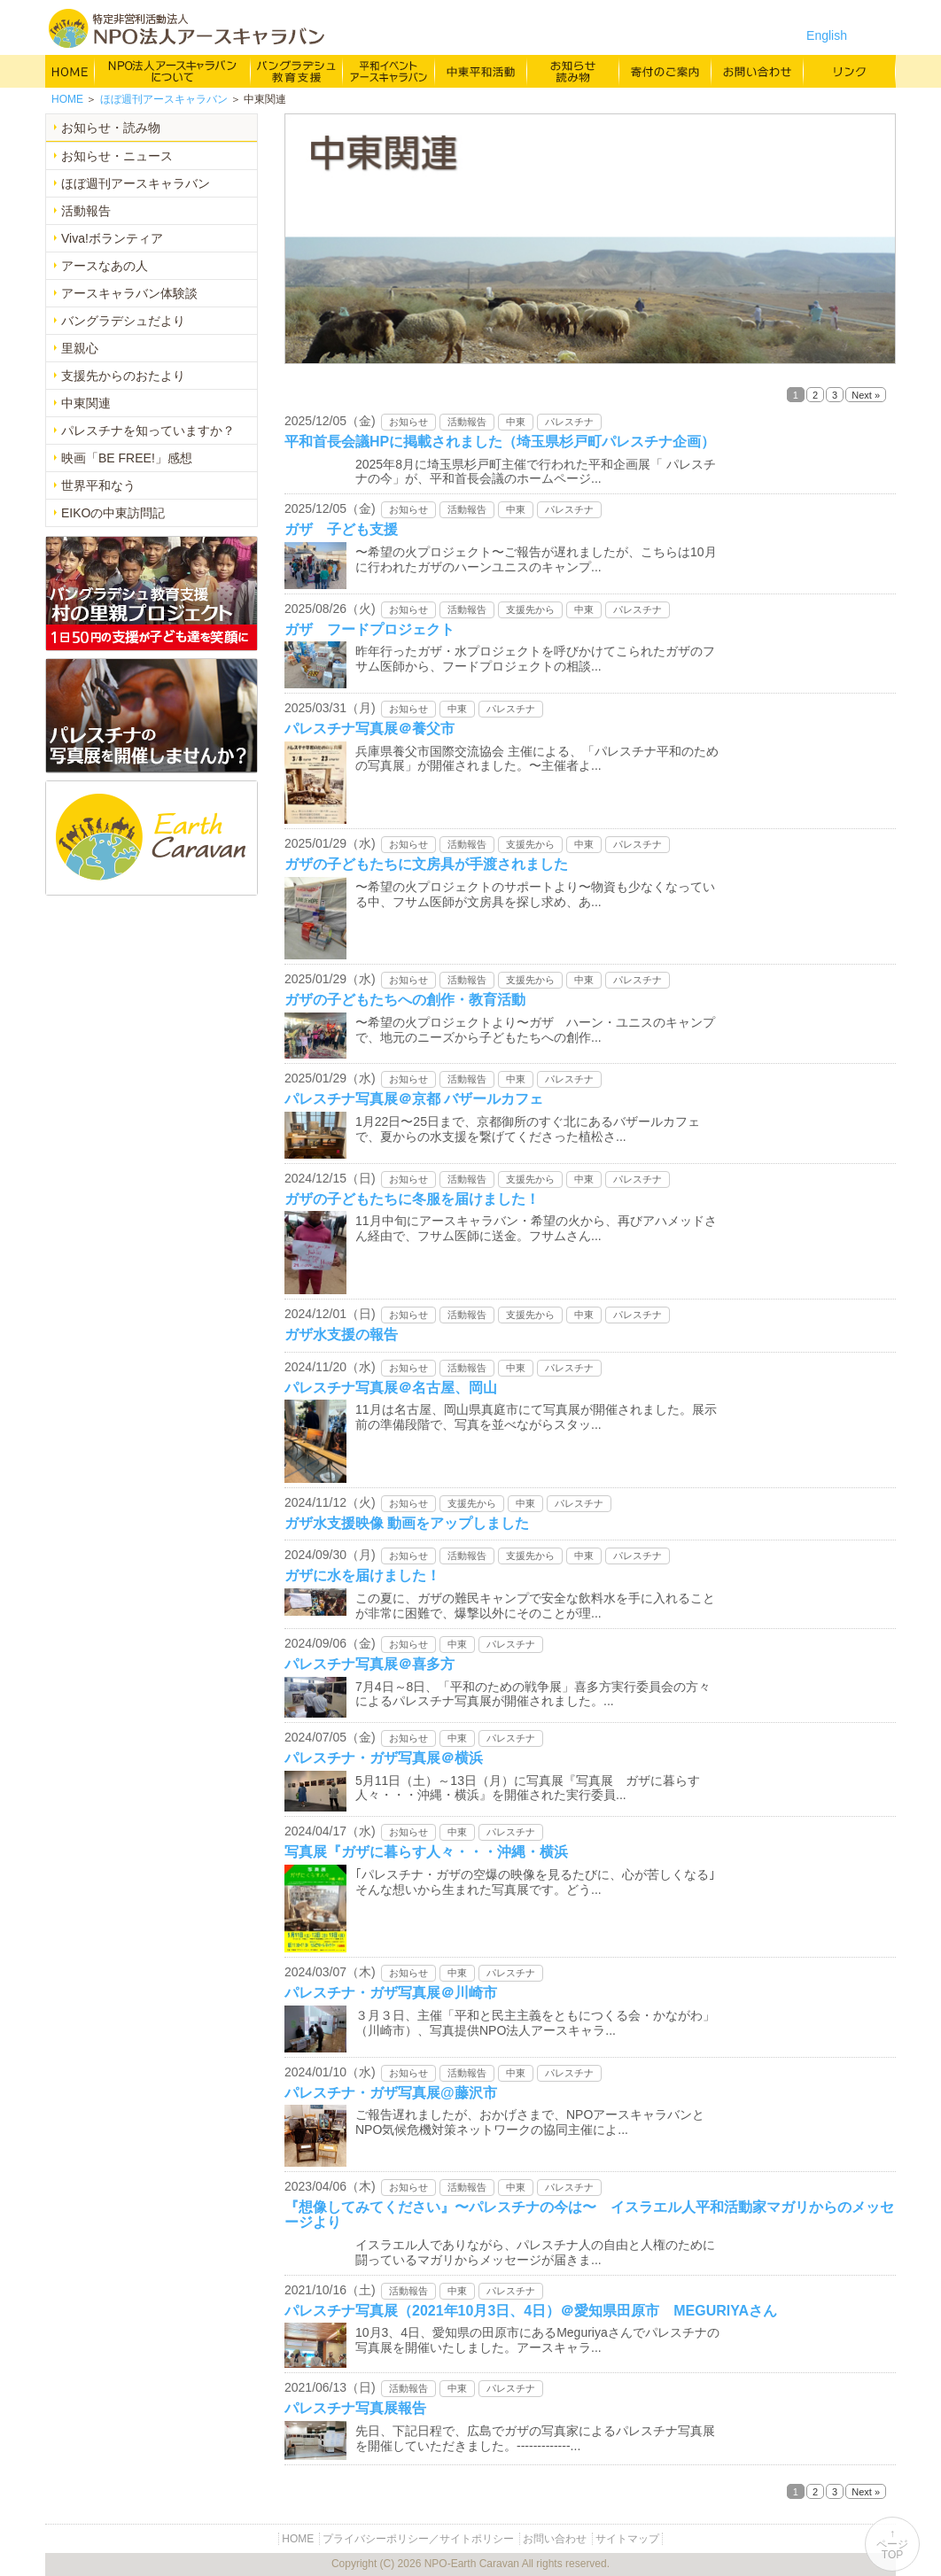 This screenshot has width=941, height=2576. Describe the element at coordinates (86, 403) in the screenshot. I see `中東関連` at that location.